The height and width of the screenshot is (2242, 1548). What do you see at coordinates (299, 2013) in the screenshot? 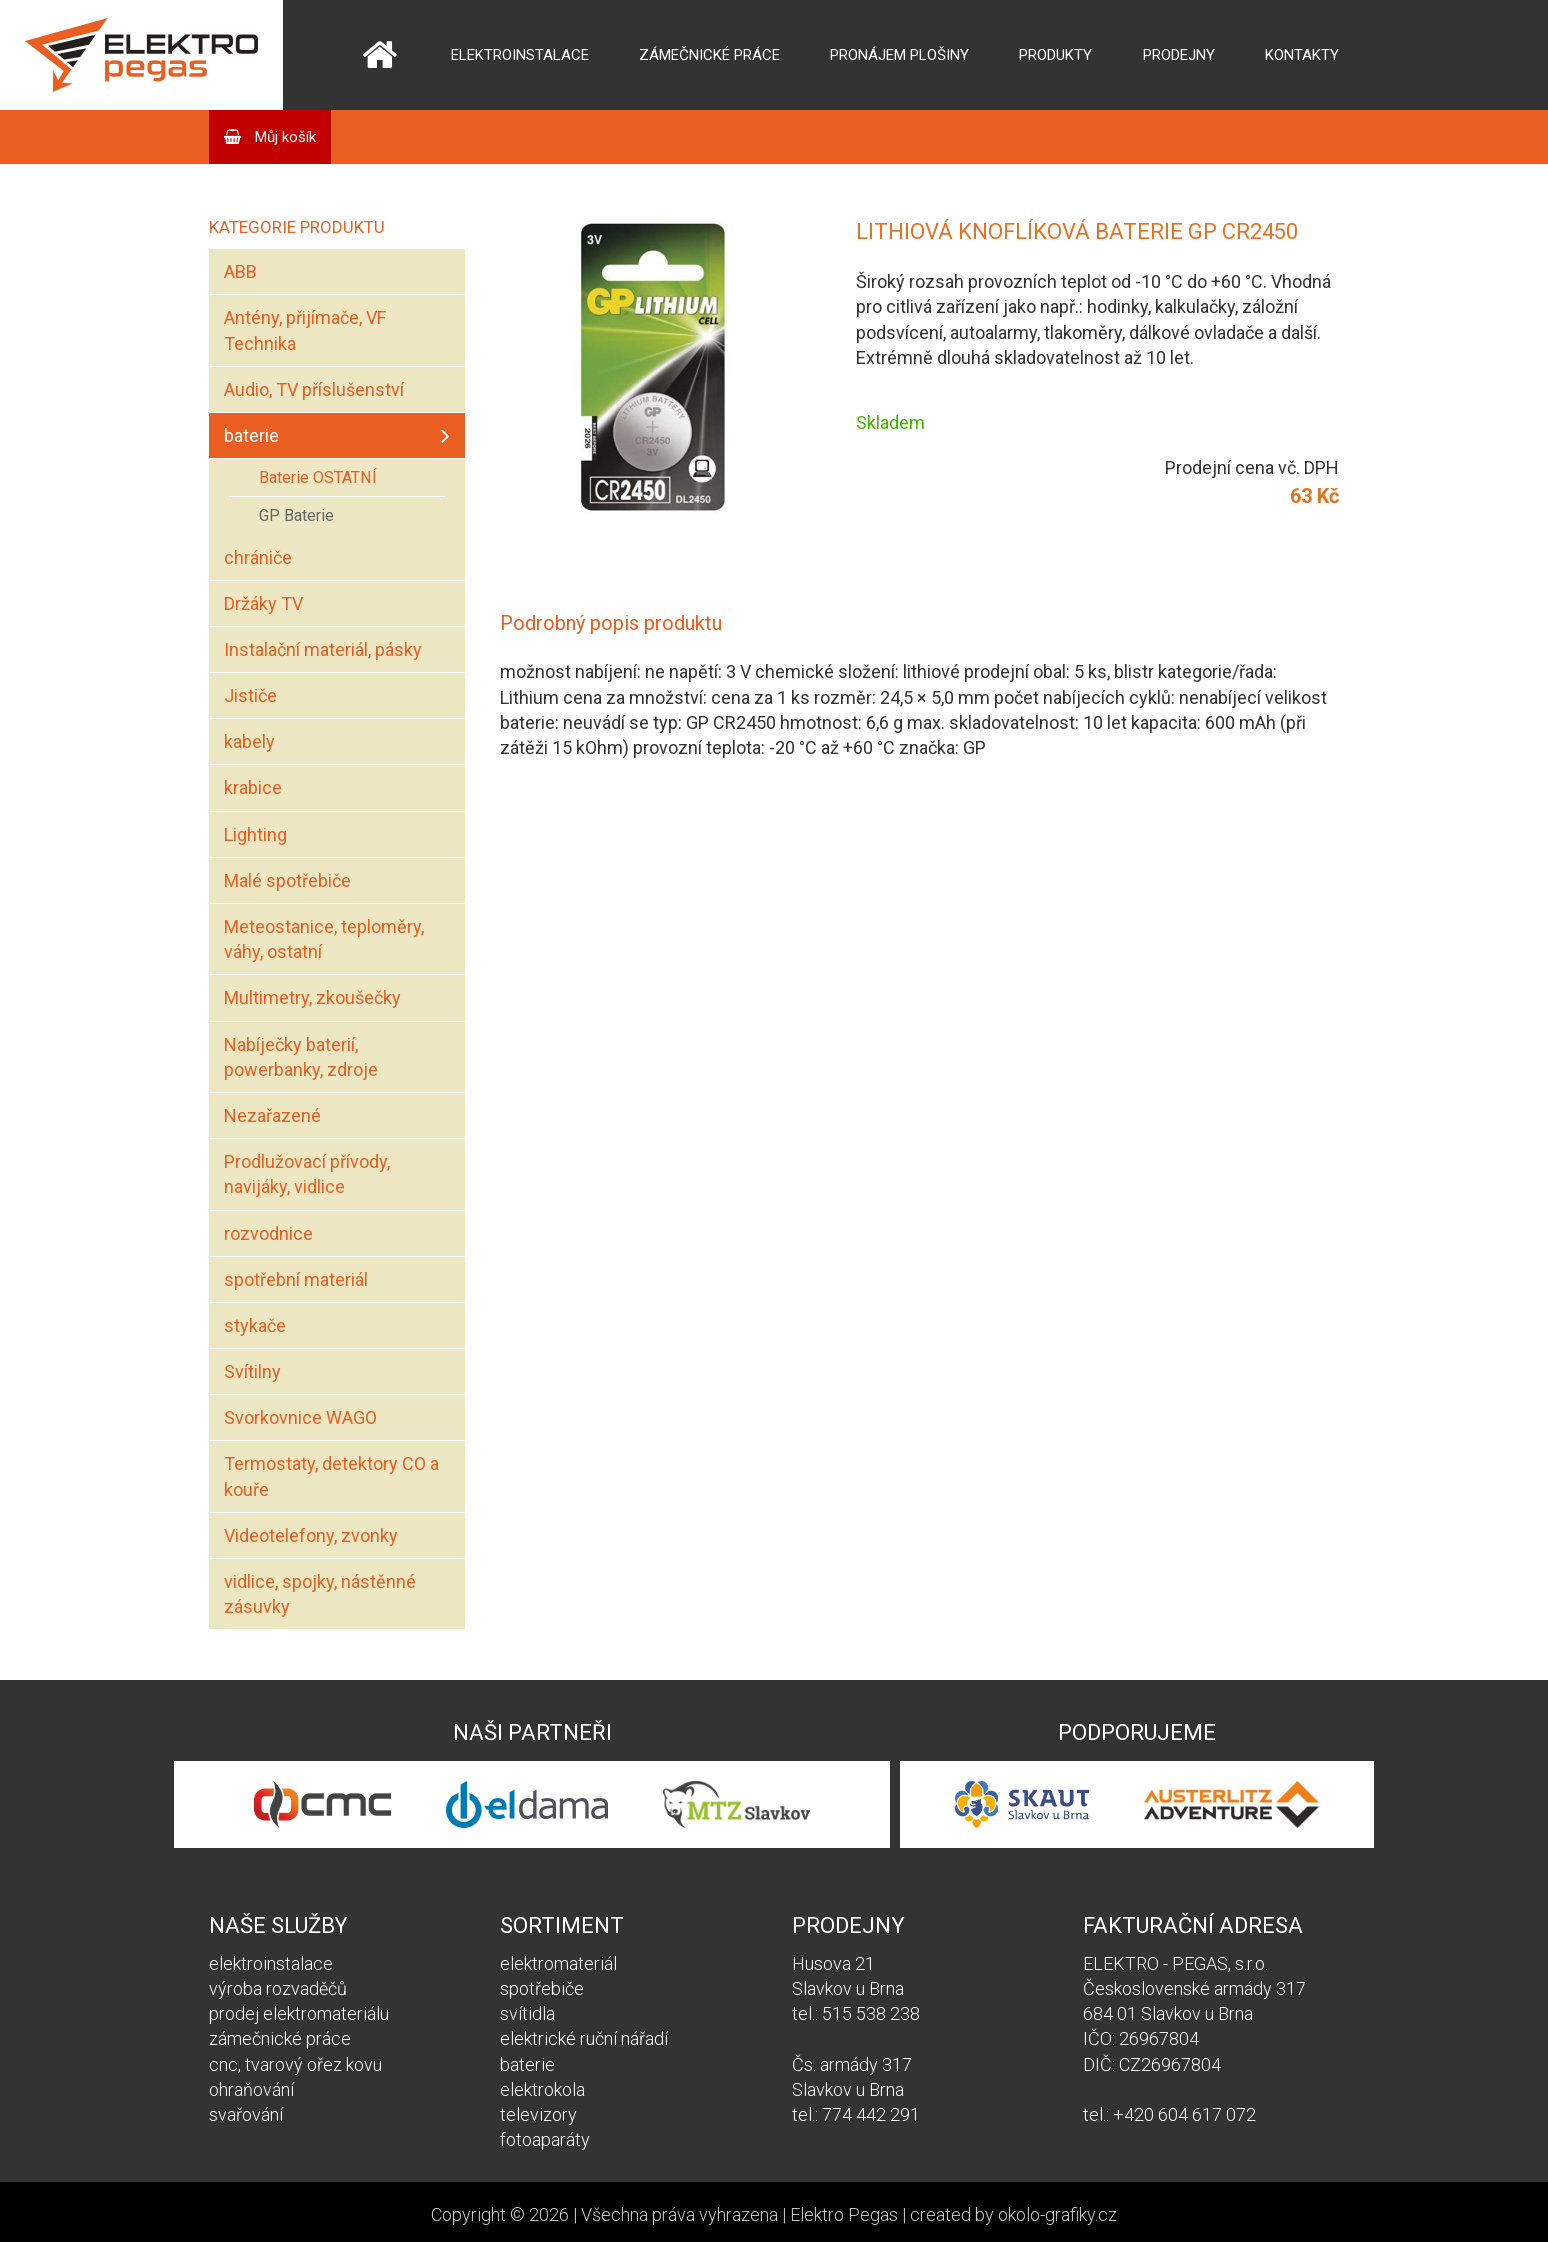
I see `prodej elektromateriálu` at bounding box center [299, 2013].